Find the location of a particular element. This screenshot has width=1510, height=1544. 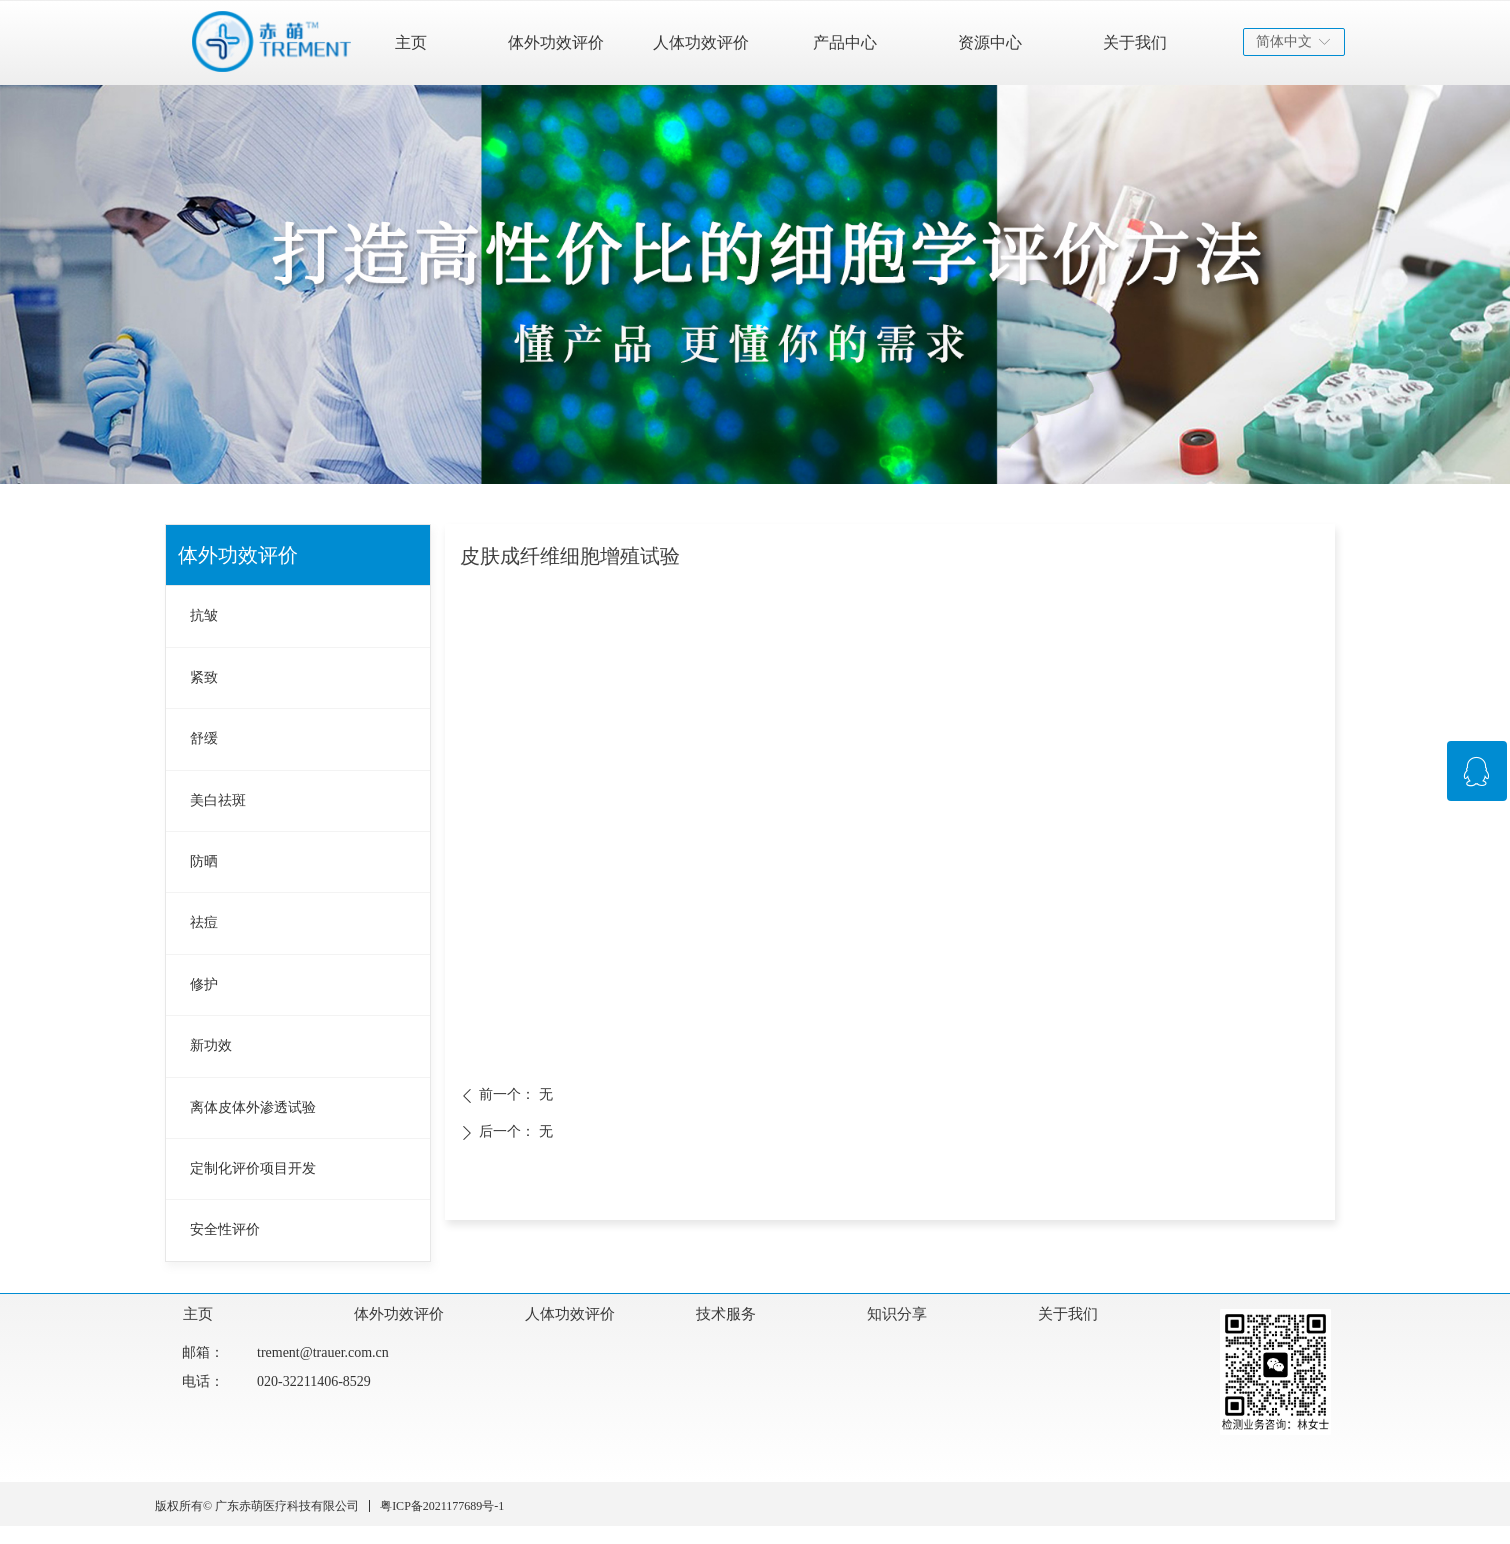

离体皮体外渗透试验 is located at coordinates (253, 1107).